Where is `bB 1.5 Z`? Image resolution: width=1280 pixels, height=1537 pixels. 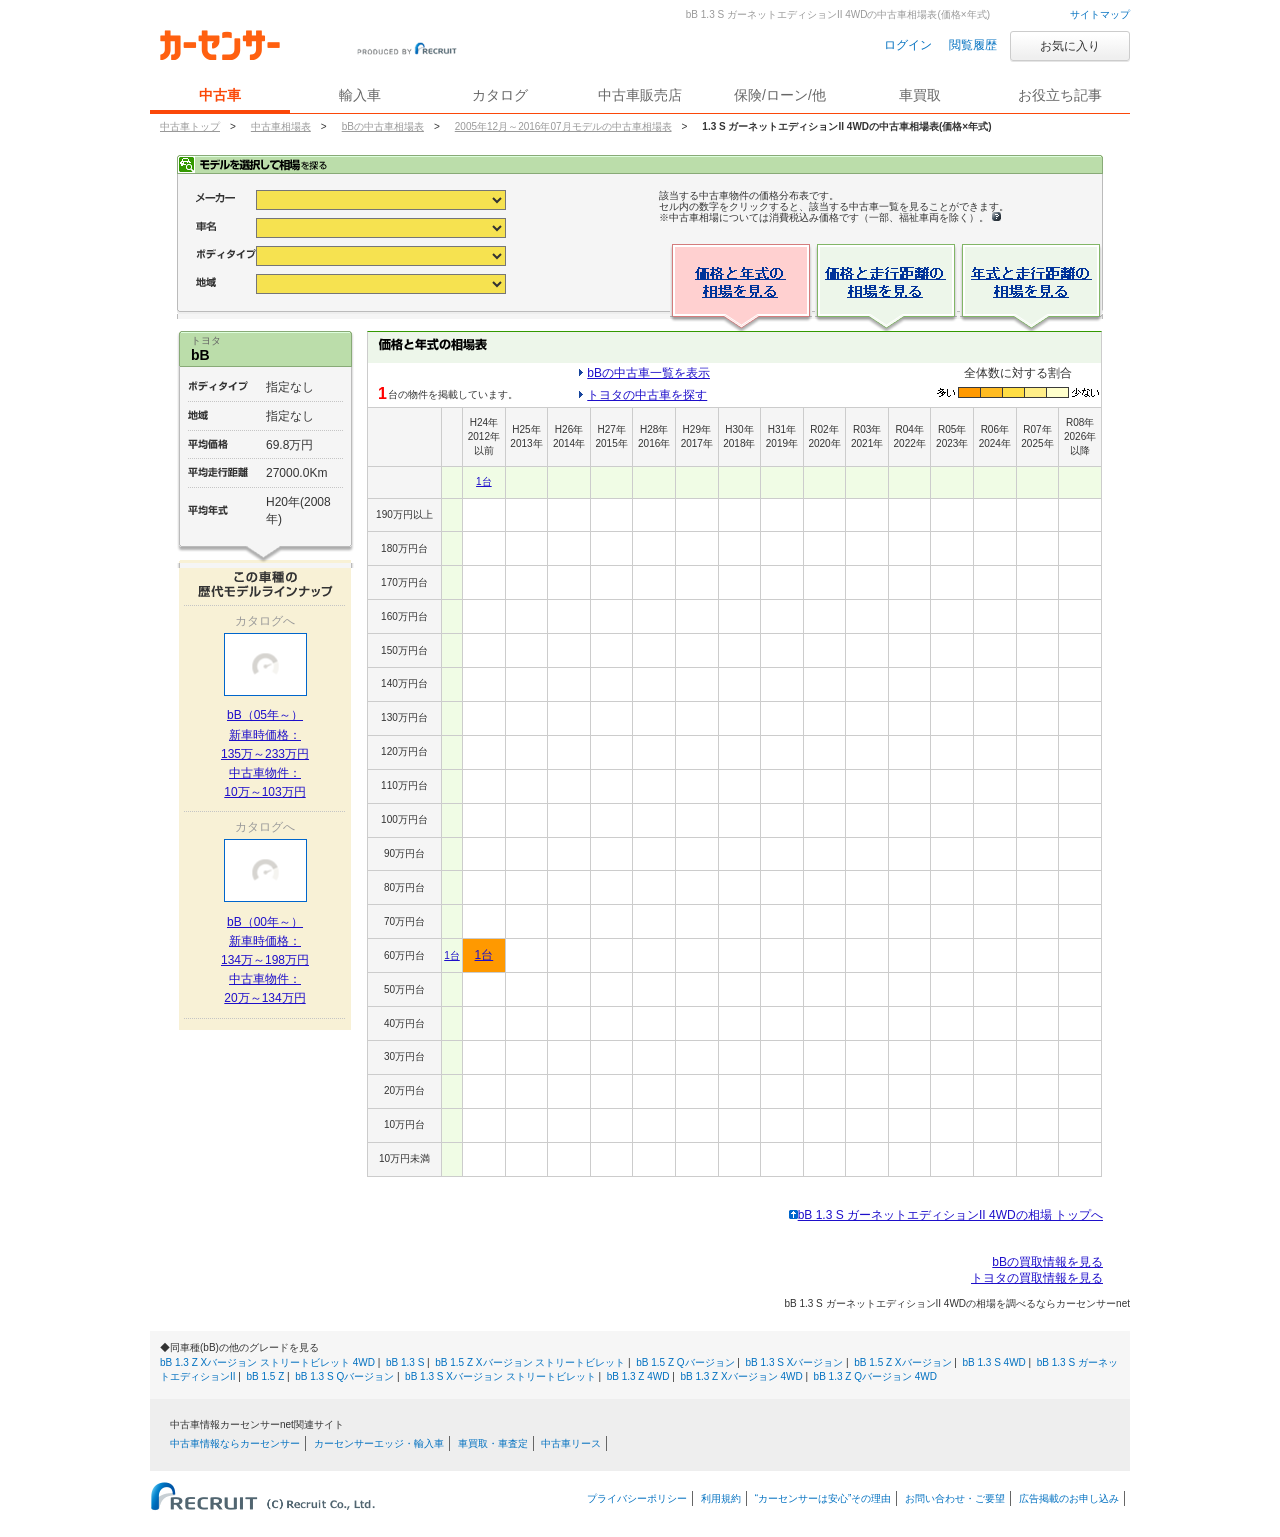
bB 1.5 Z is located at coordinates (266, 1376).